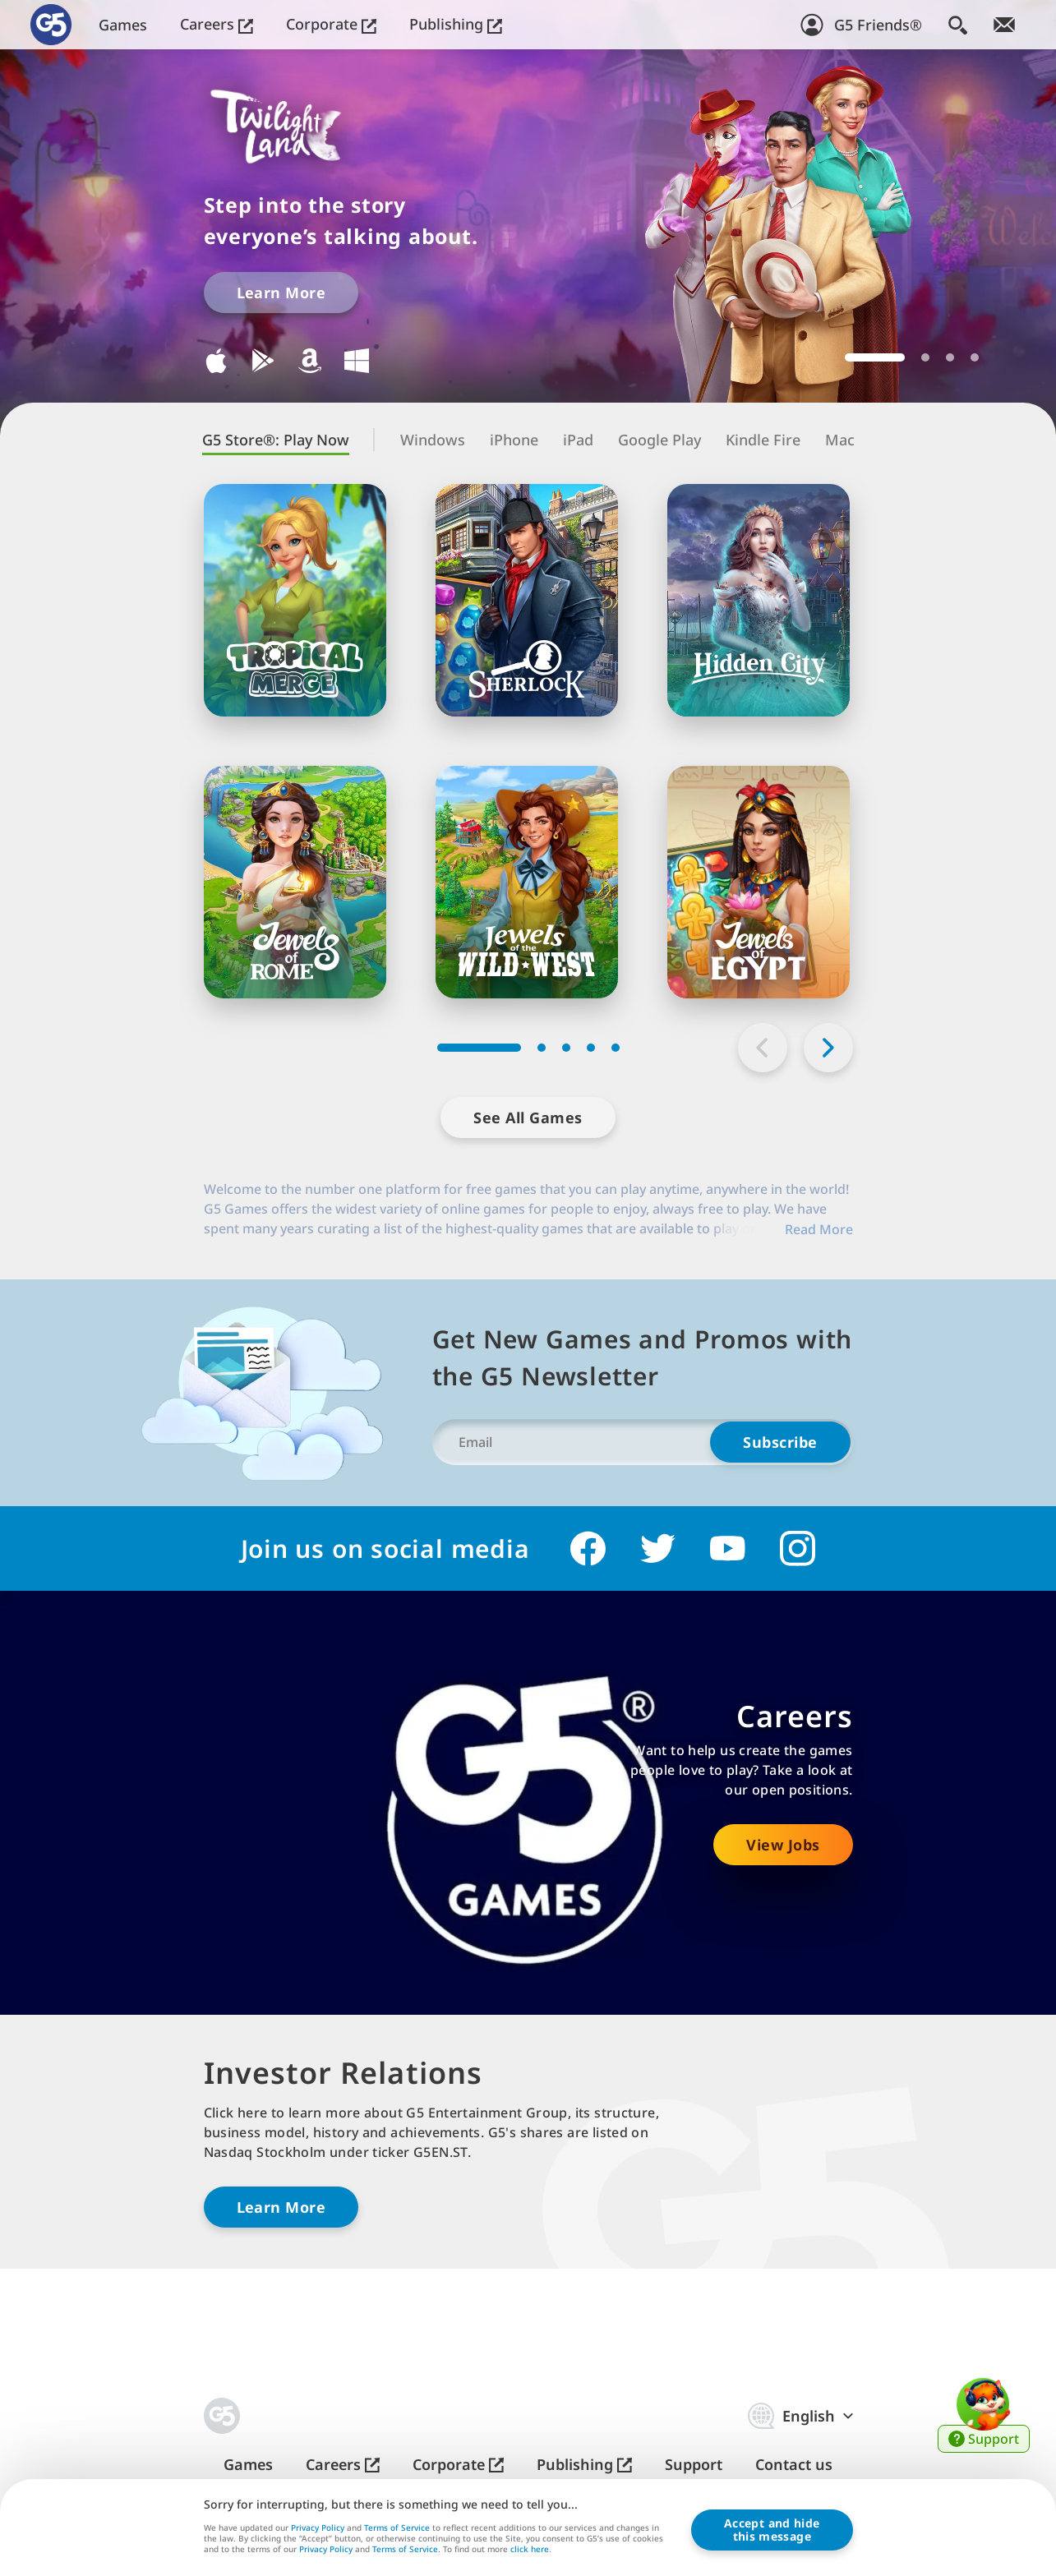 Image resolution: width=1056 pixels, height=2576 pixels. What do you see at coordinates (1004, 24) in the screenshot?
I see `[Join Newsletter!]` at bounding box center [1004, 24].